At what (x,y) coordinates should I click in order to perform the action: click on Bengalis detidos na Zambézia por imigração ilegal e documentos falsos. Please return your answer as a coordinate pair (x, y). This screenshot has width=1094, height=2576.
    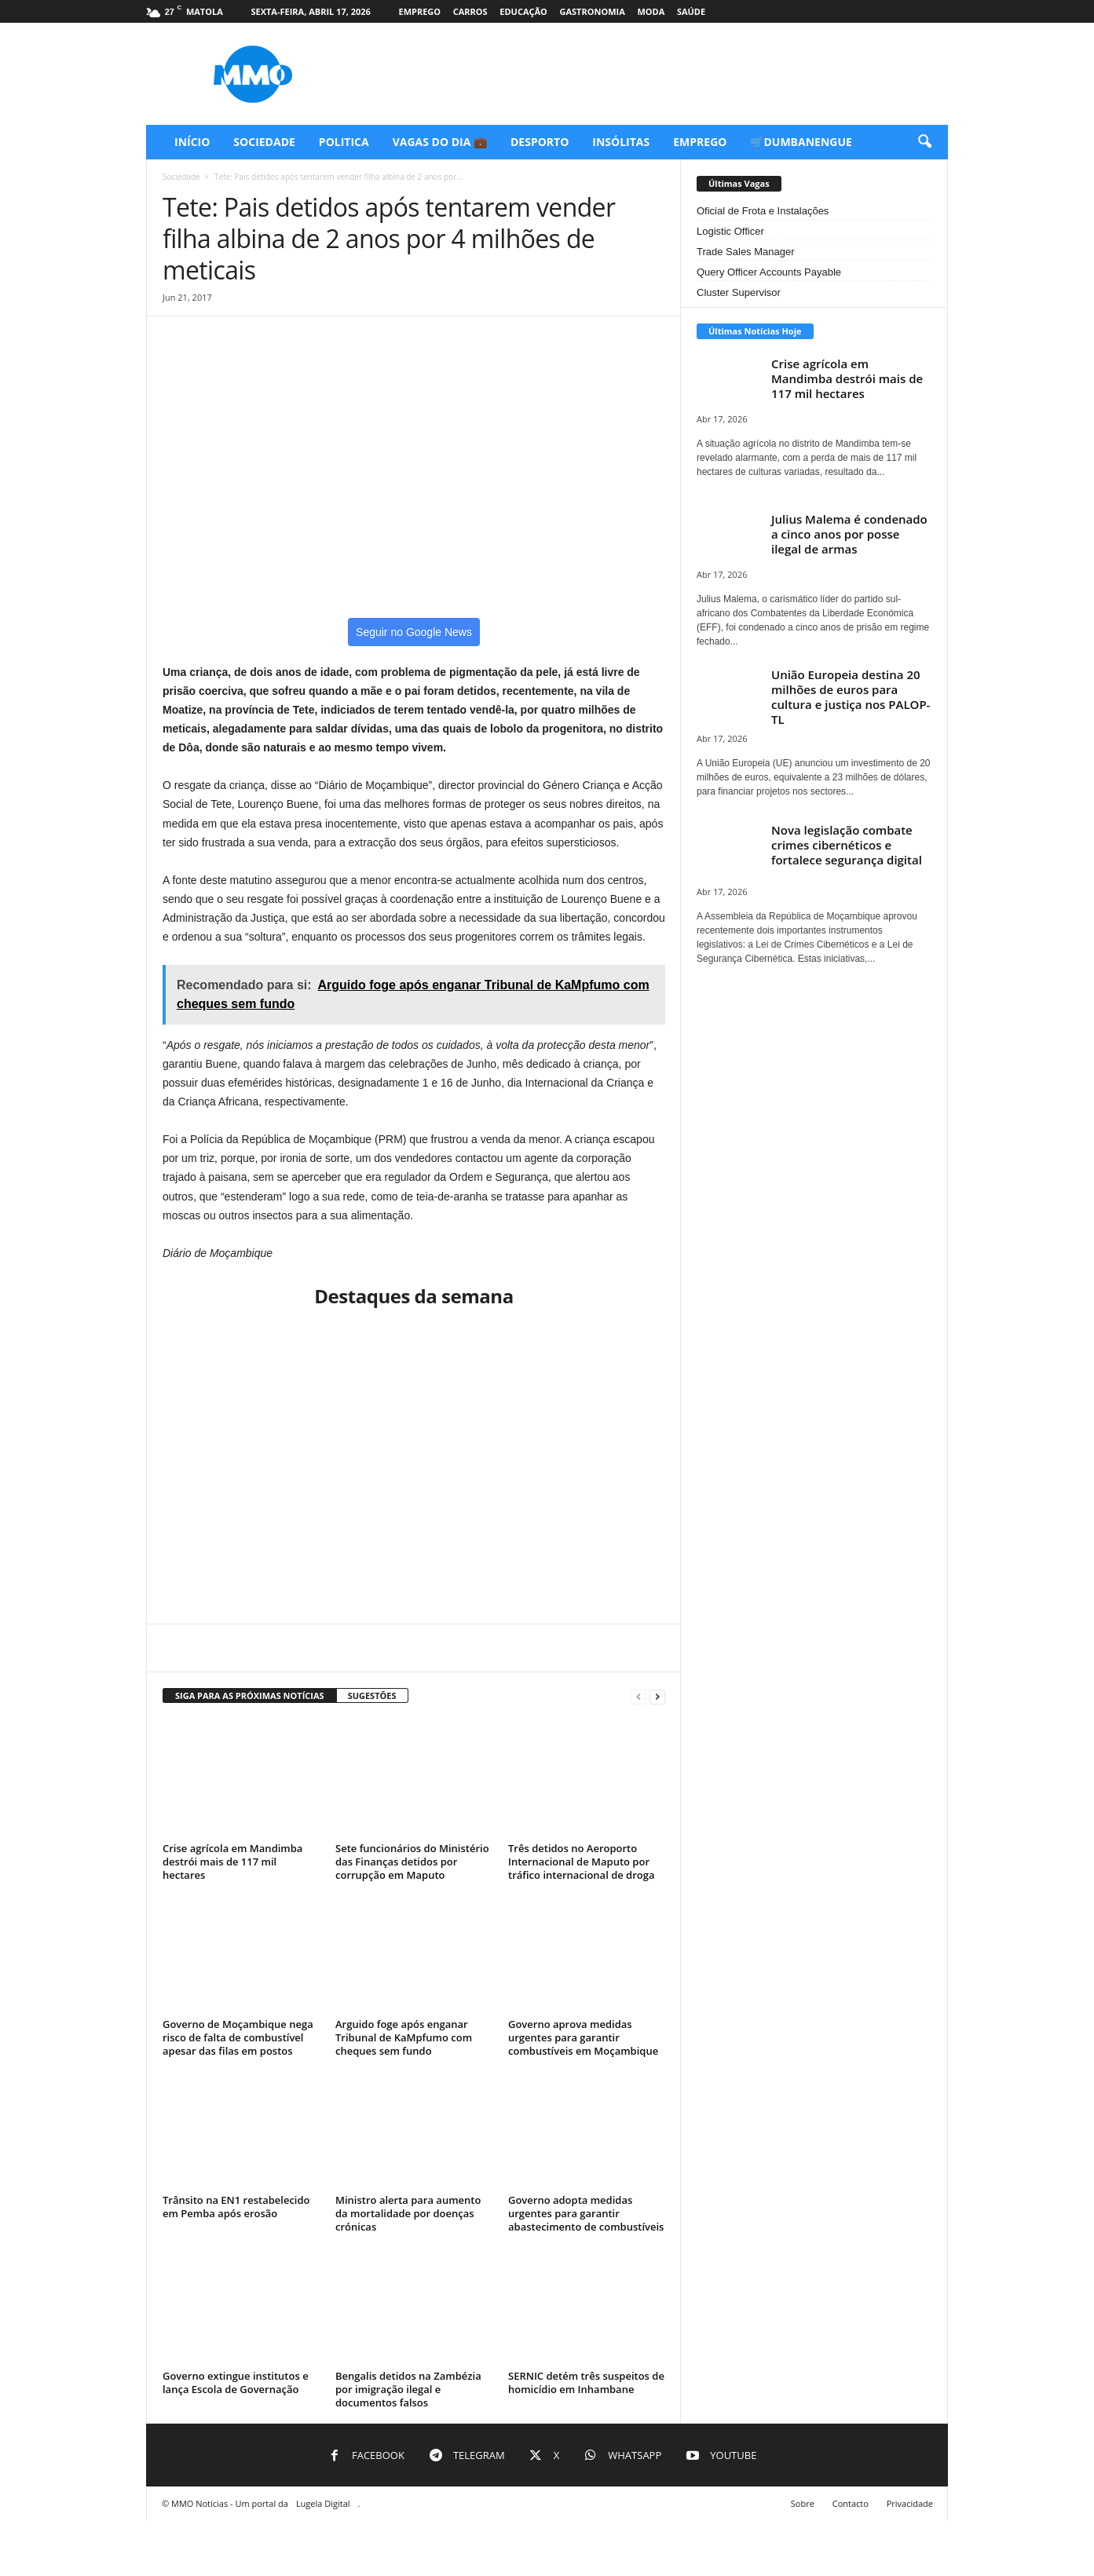
    Looking at the image, I should click on (408, 2389).